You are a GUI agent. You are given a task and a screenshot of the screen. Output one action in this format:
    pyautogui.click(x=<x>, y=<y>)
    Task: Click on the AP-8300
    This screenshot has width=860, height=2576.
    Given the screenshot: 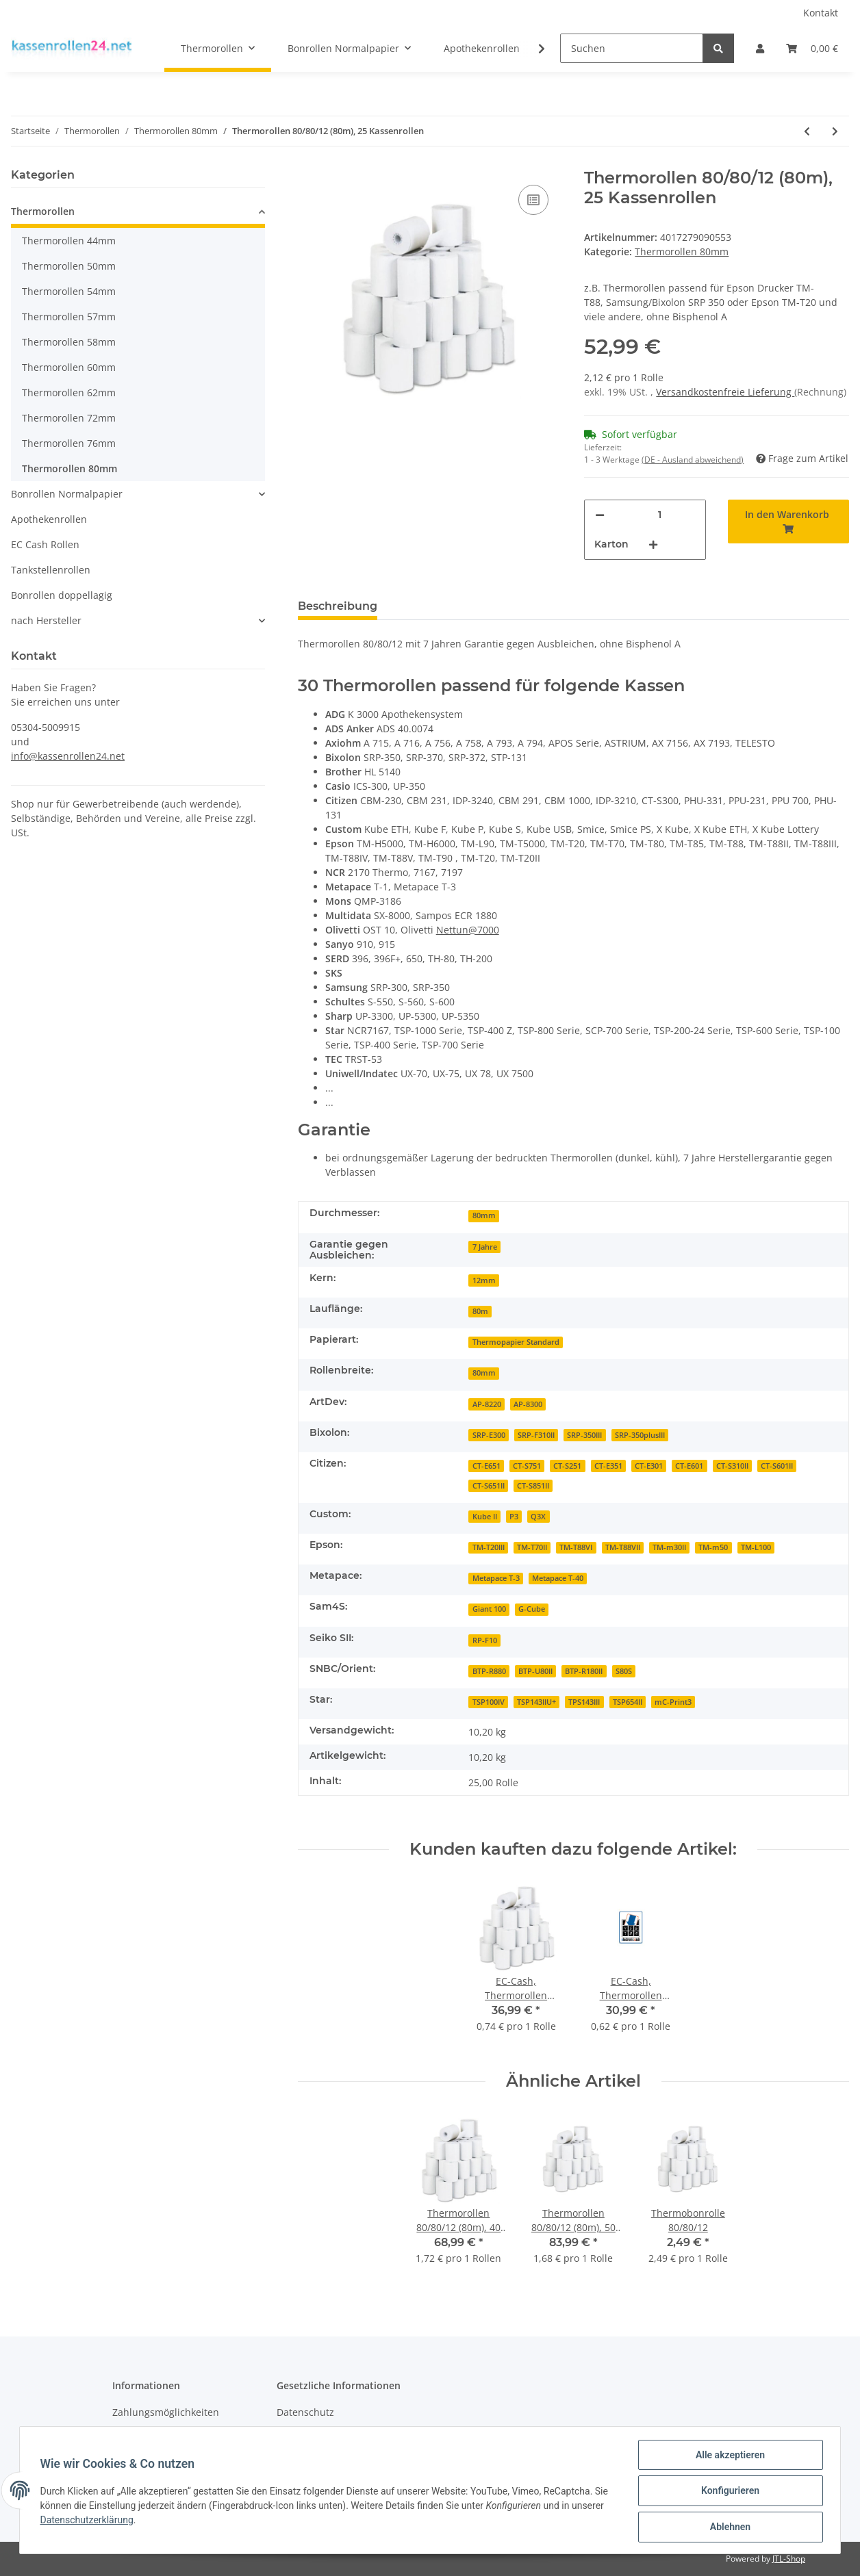 What is the action you would take?
    pyautogui.click(x=528, y=1404)
    